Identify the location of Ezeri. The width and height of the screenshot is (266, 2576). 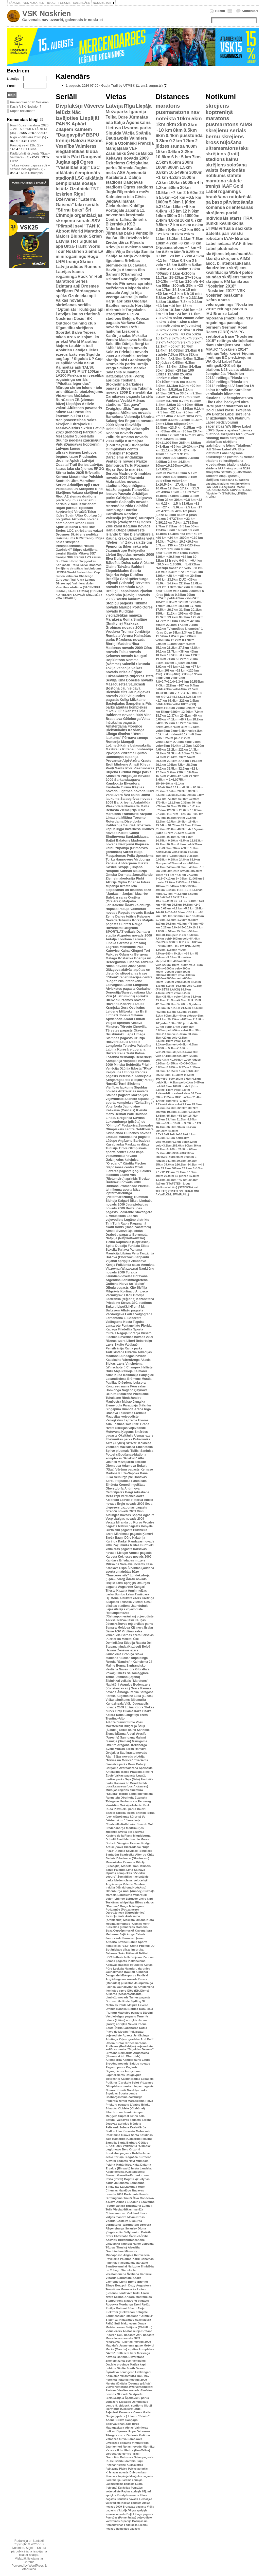
(137, 2304).